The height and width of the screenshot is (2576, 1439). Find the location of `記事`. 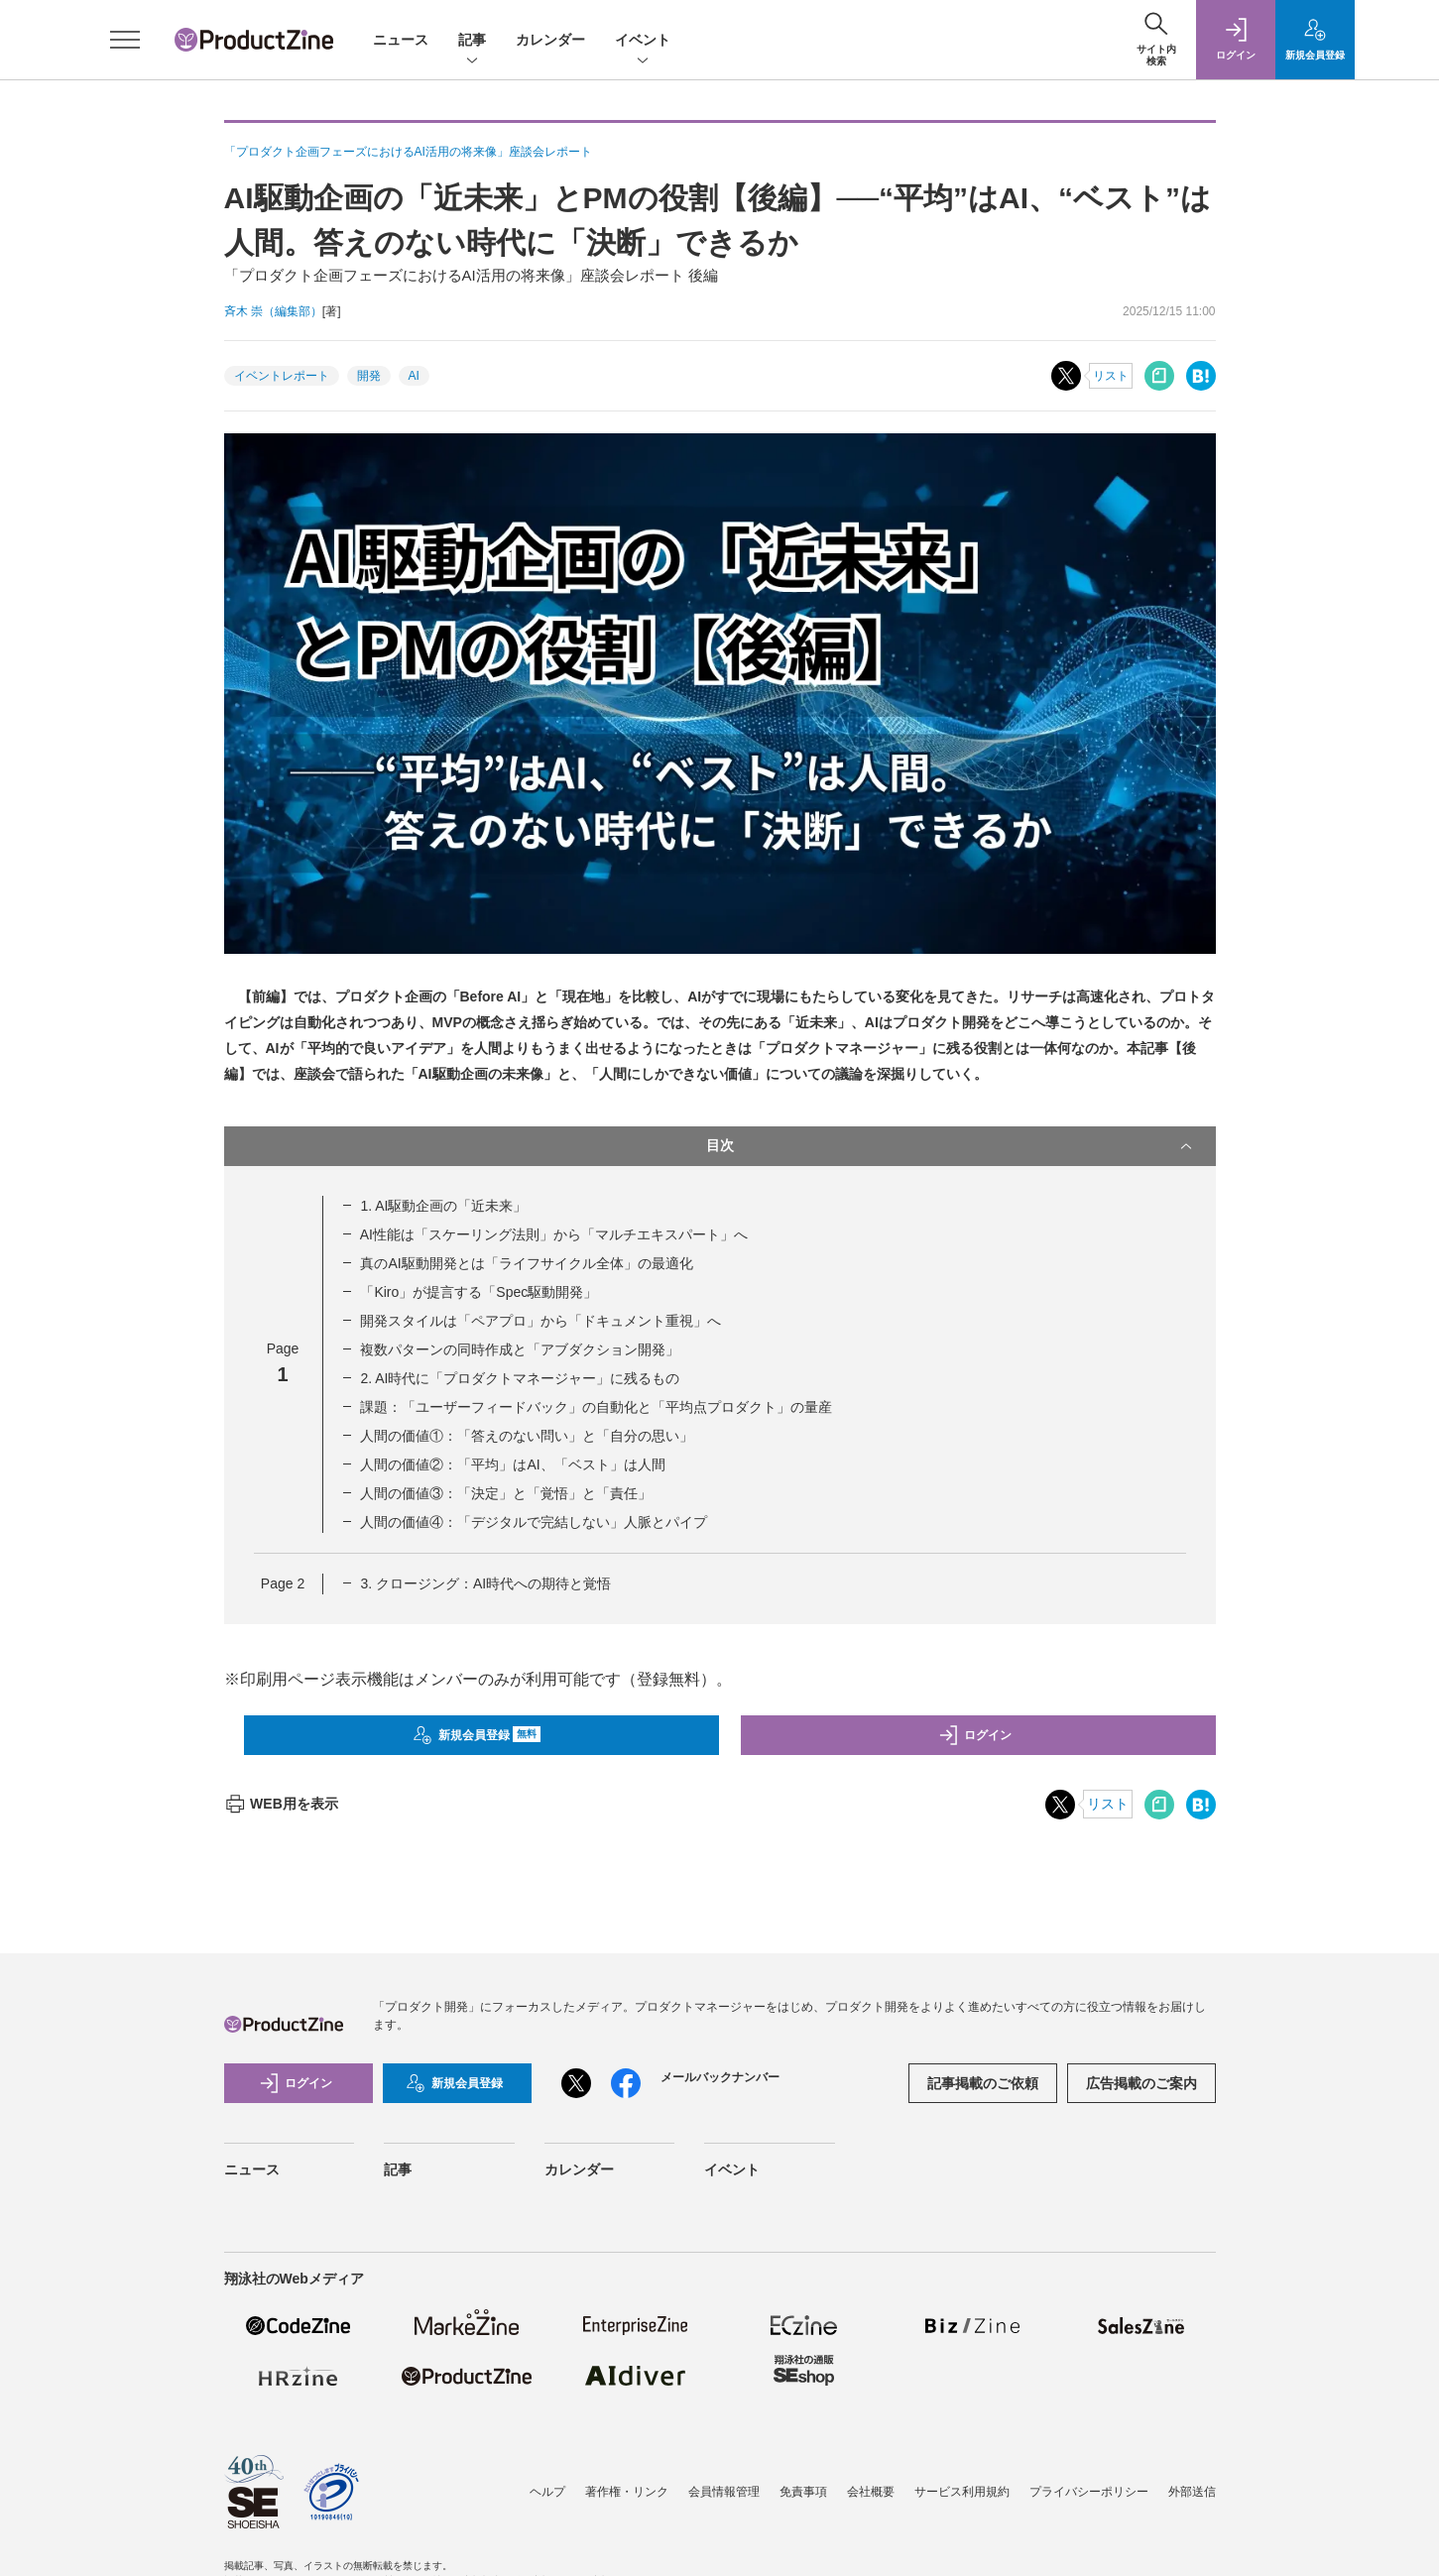

記事 is located at coordinates (472, 41).